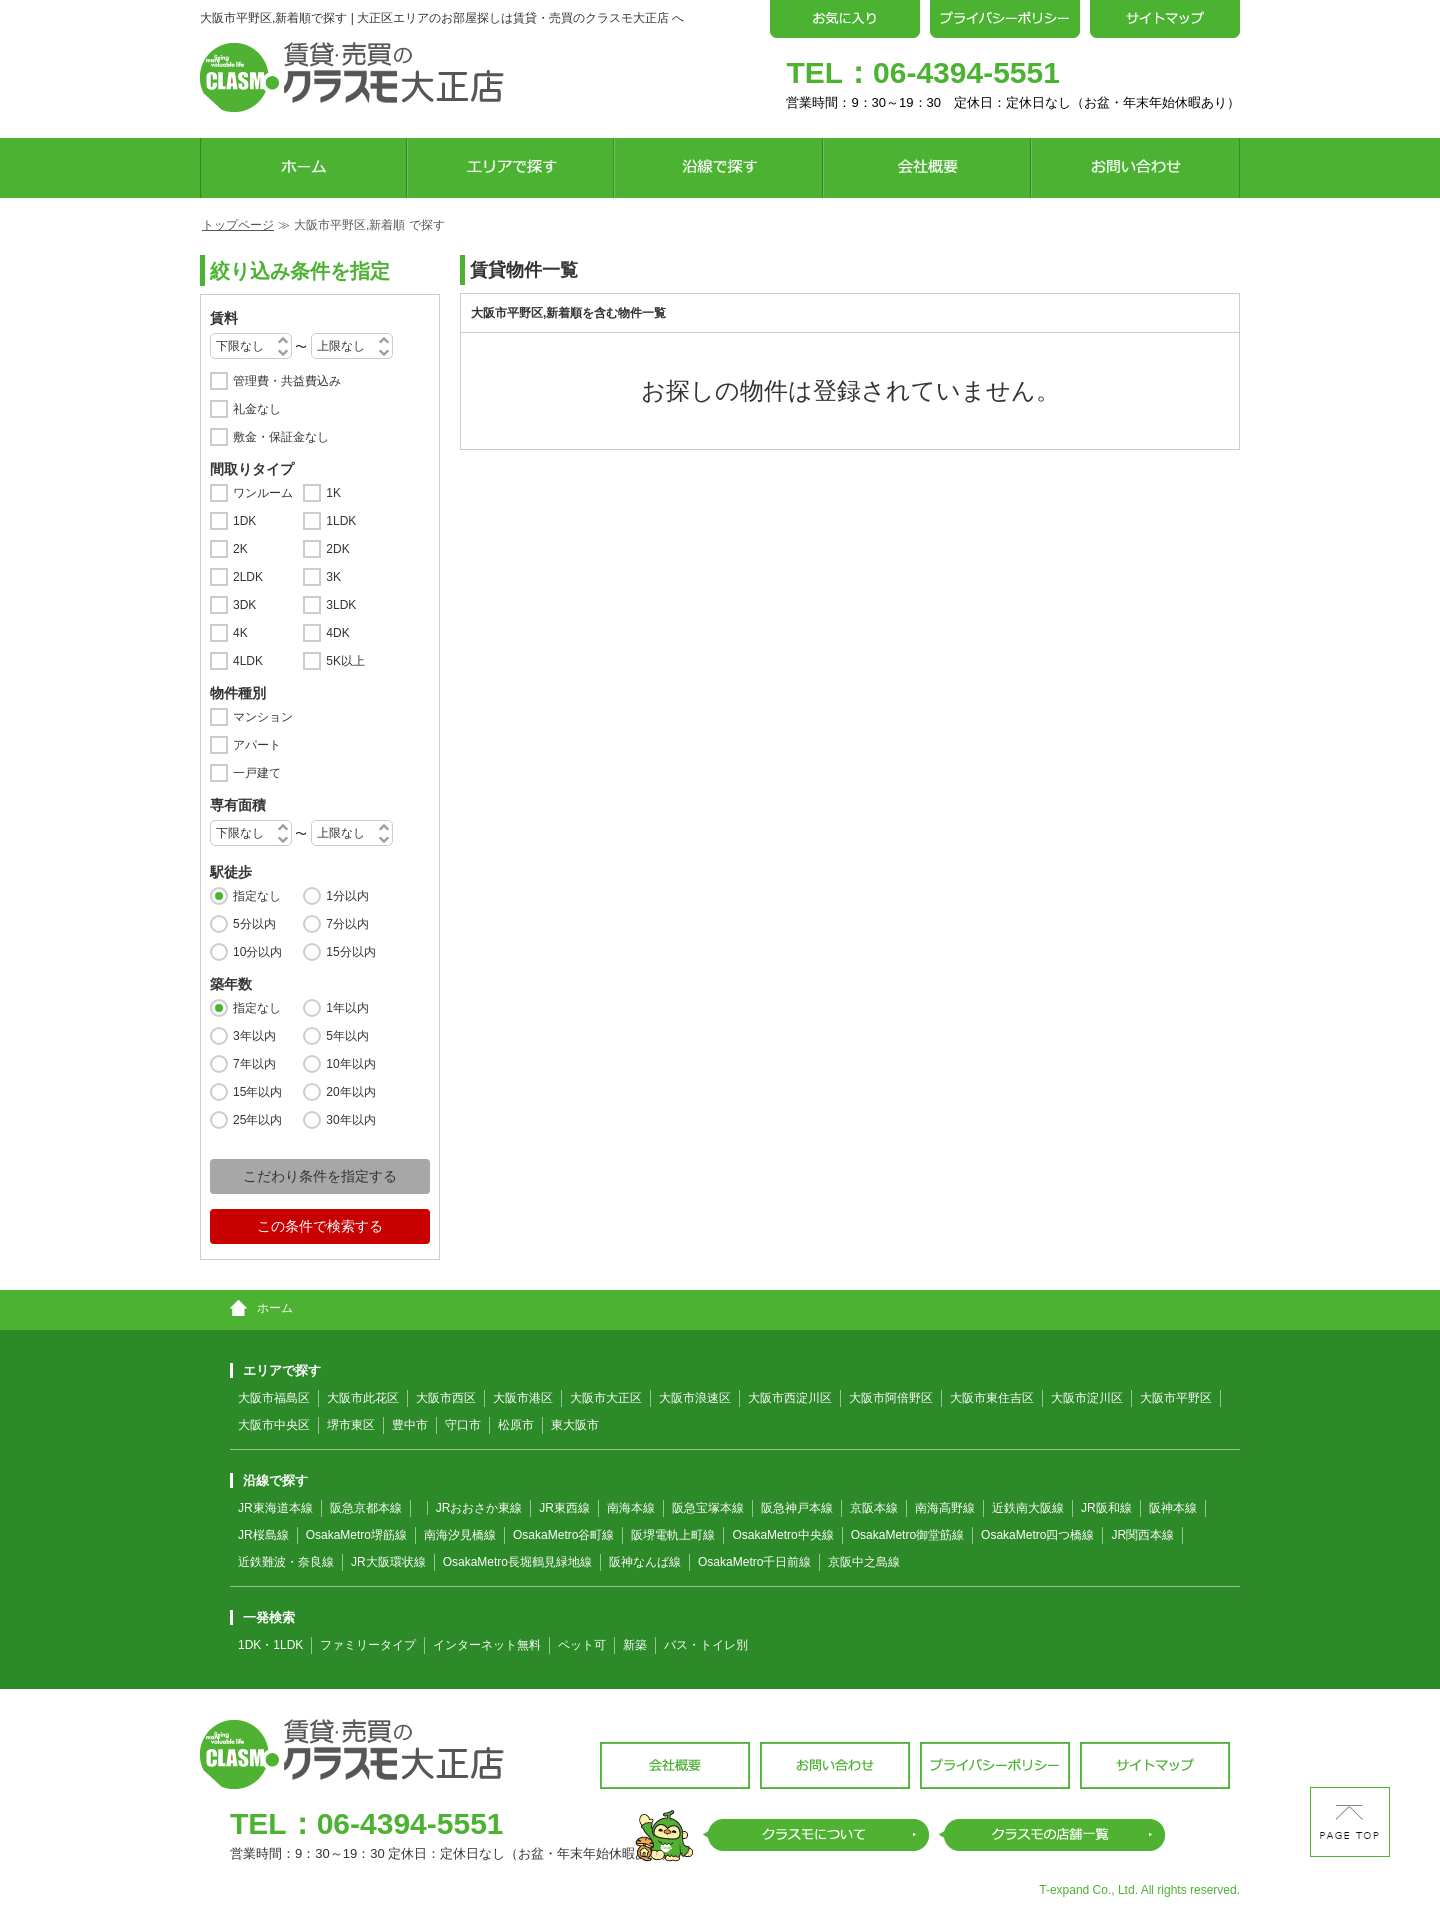 The image size is (1440, 1907). What do you see at coordinates (350, 1120) in the screenshot?
I see `30年以内` at bounding box center [350, 1120].